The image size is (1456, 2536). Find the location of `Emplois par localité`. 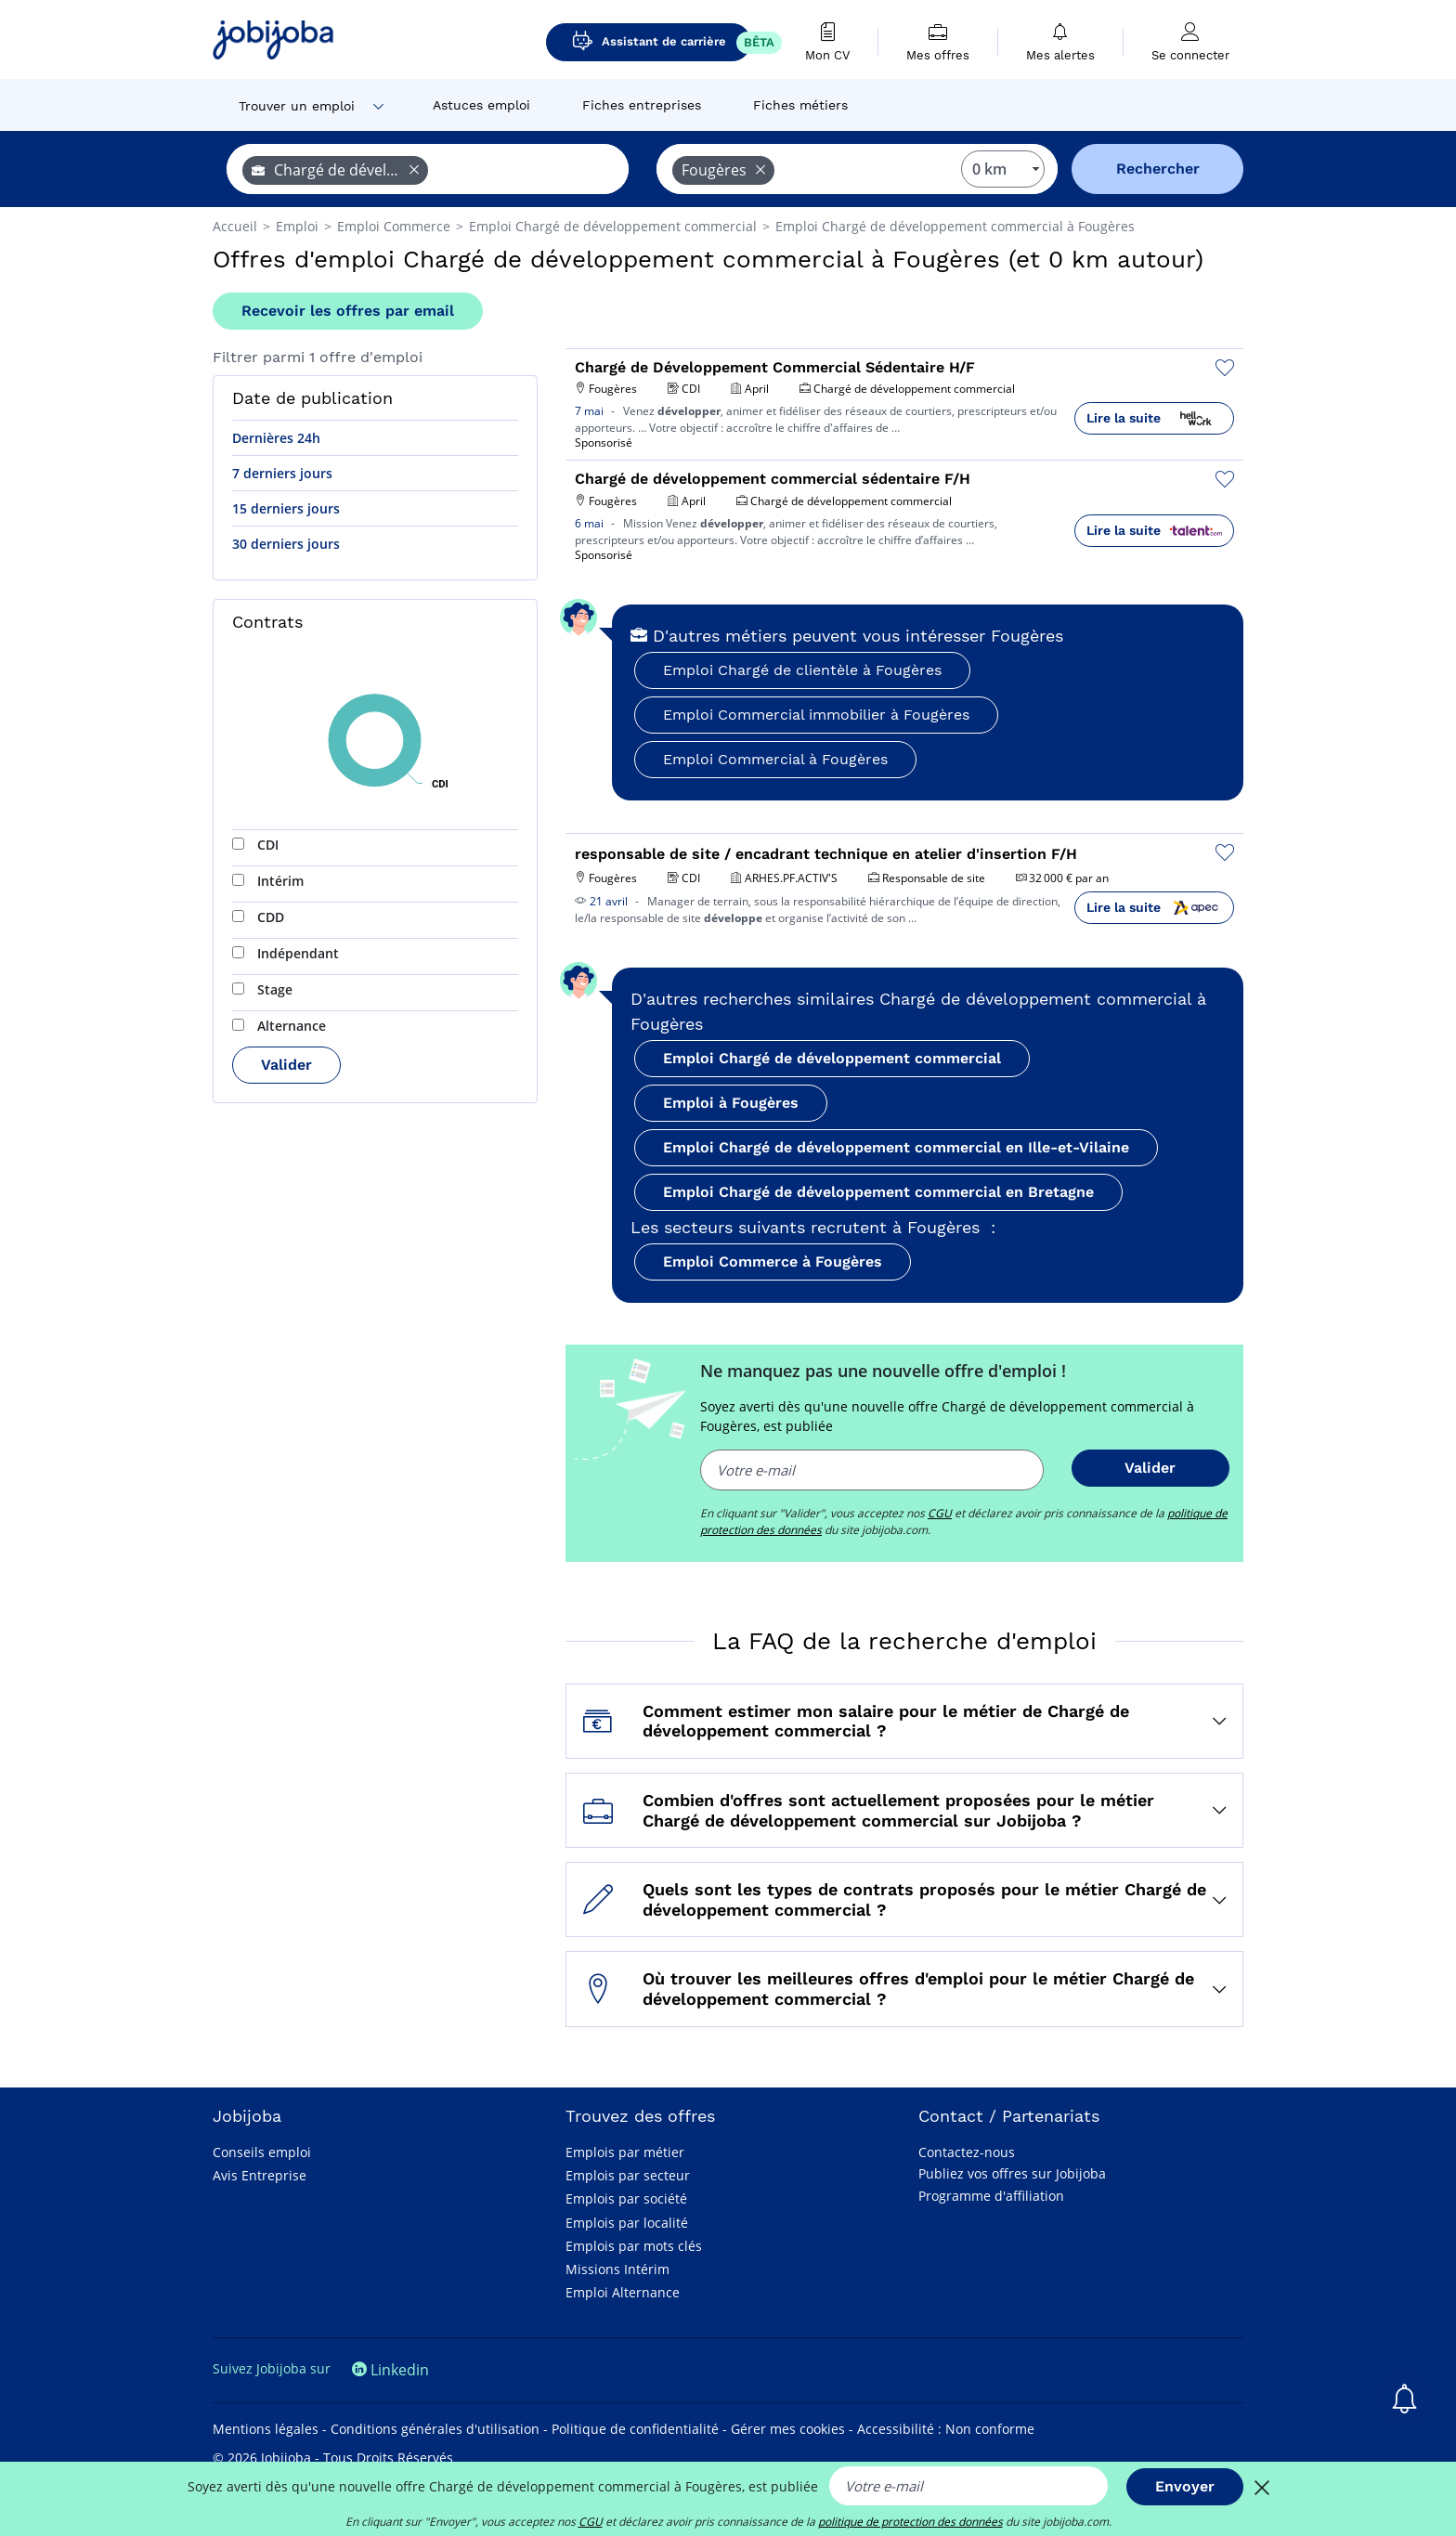

Emplois par localité is located at coordinates (627, 2222).